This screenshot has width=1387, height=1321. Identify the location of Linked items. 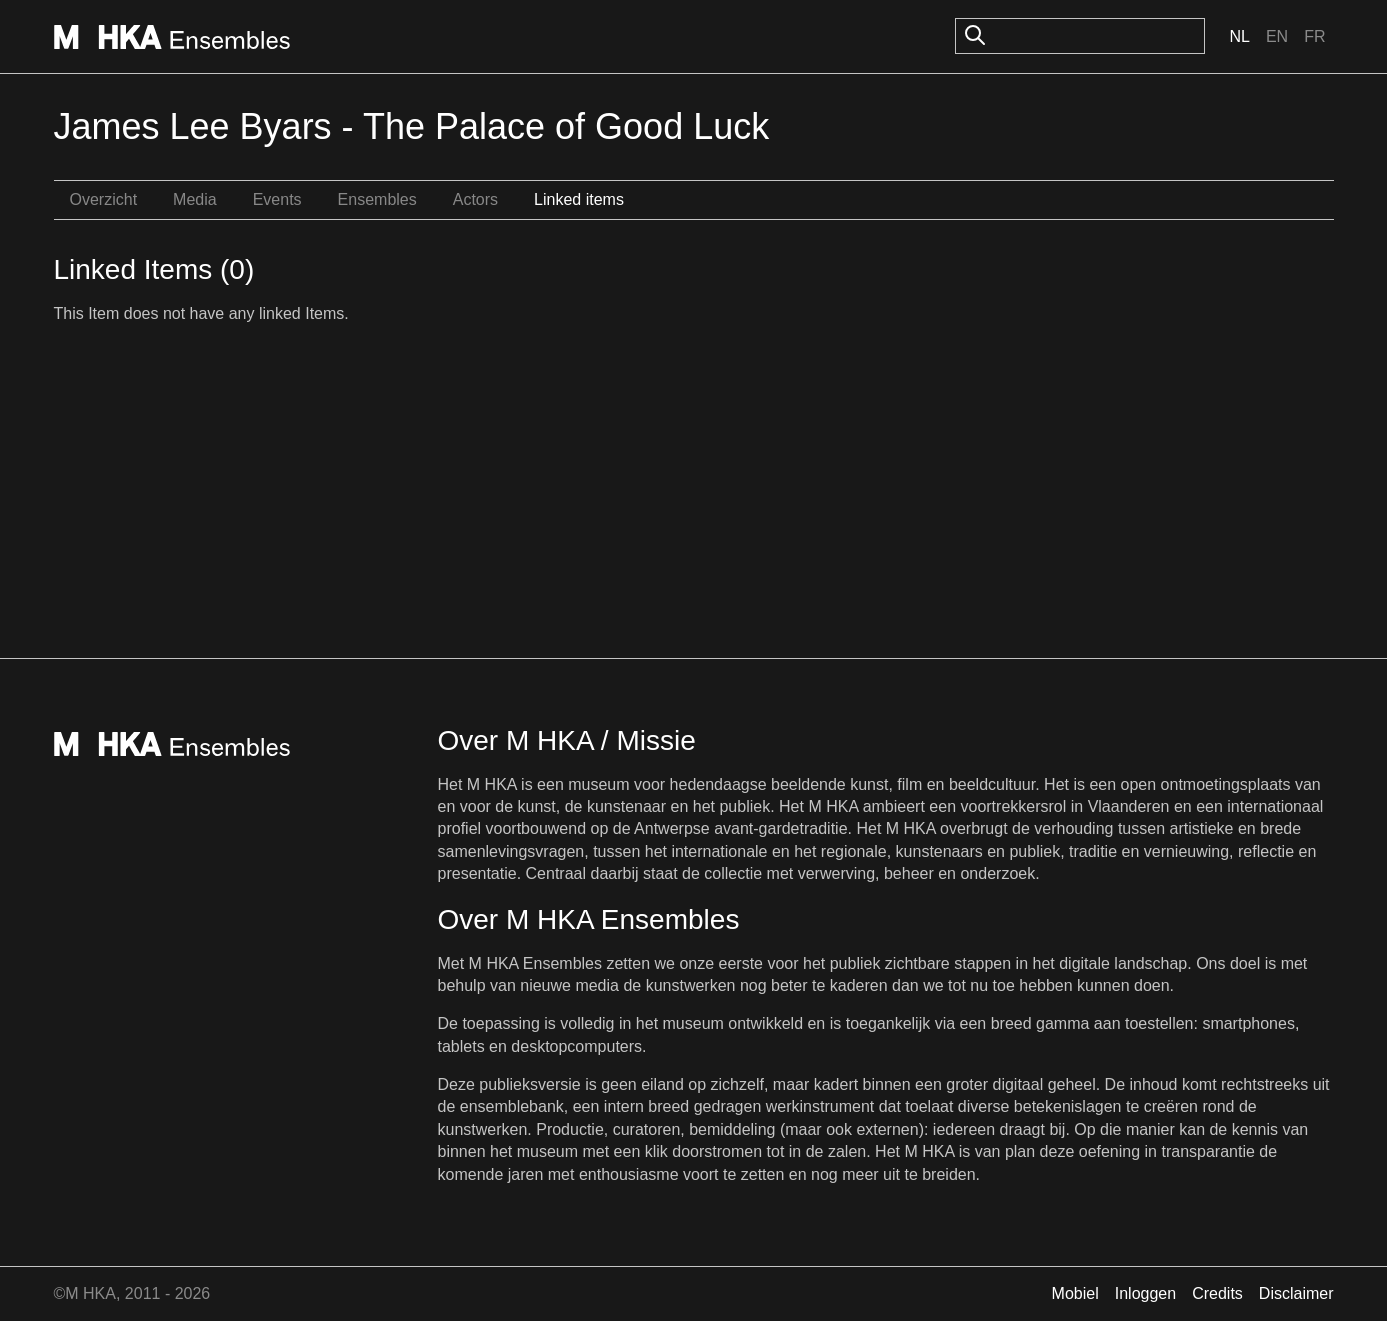
(579, 199).